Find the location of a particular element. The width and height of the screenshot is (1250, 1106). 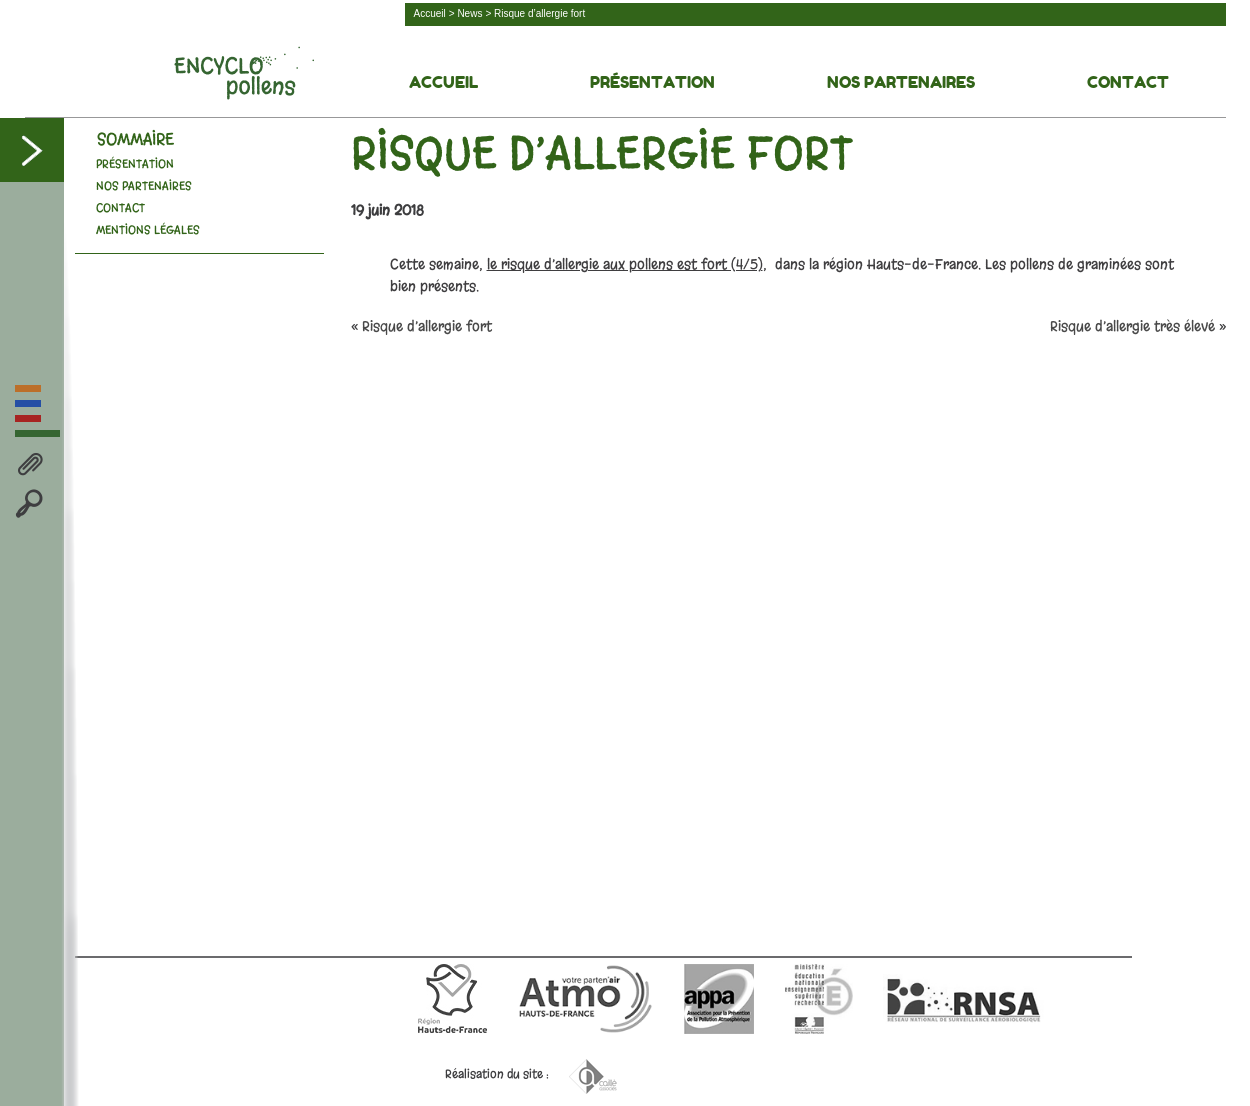

News is located at coordinates (469, 13).